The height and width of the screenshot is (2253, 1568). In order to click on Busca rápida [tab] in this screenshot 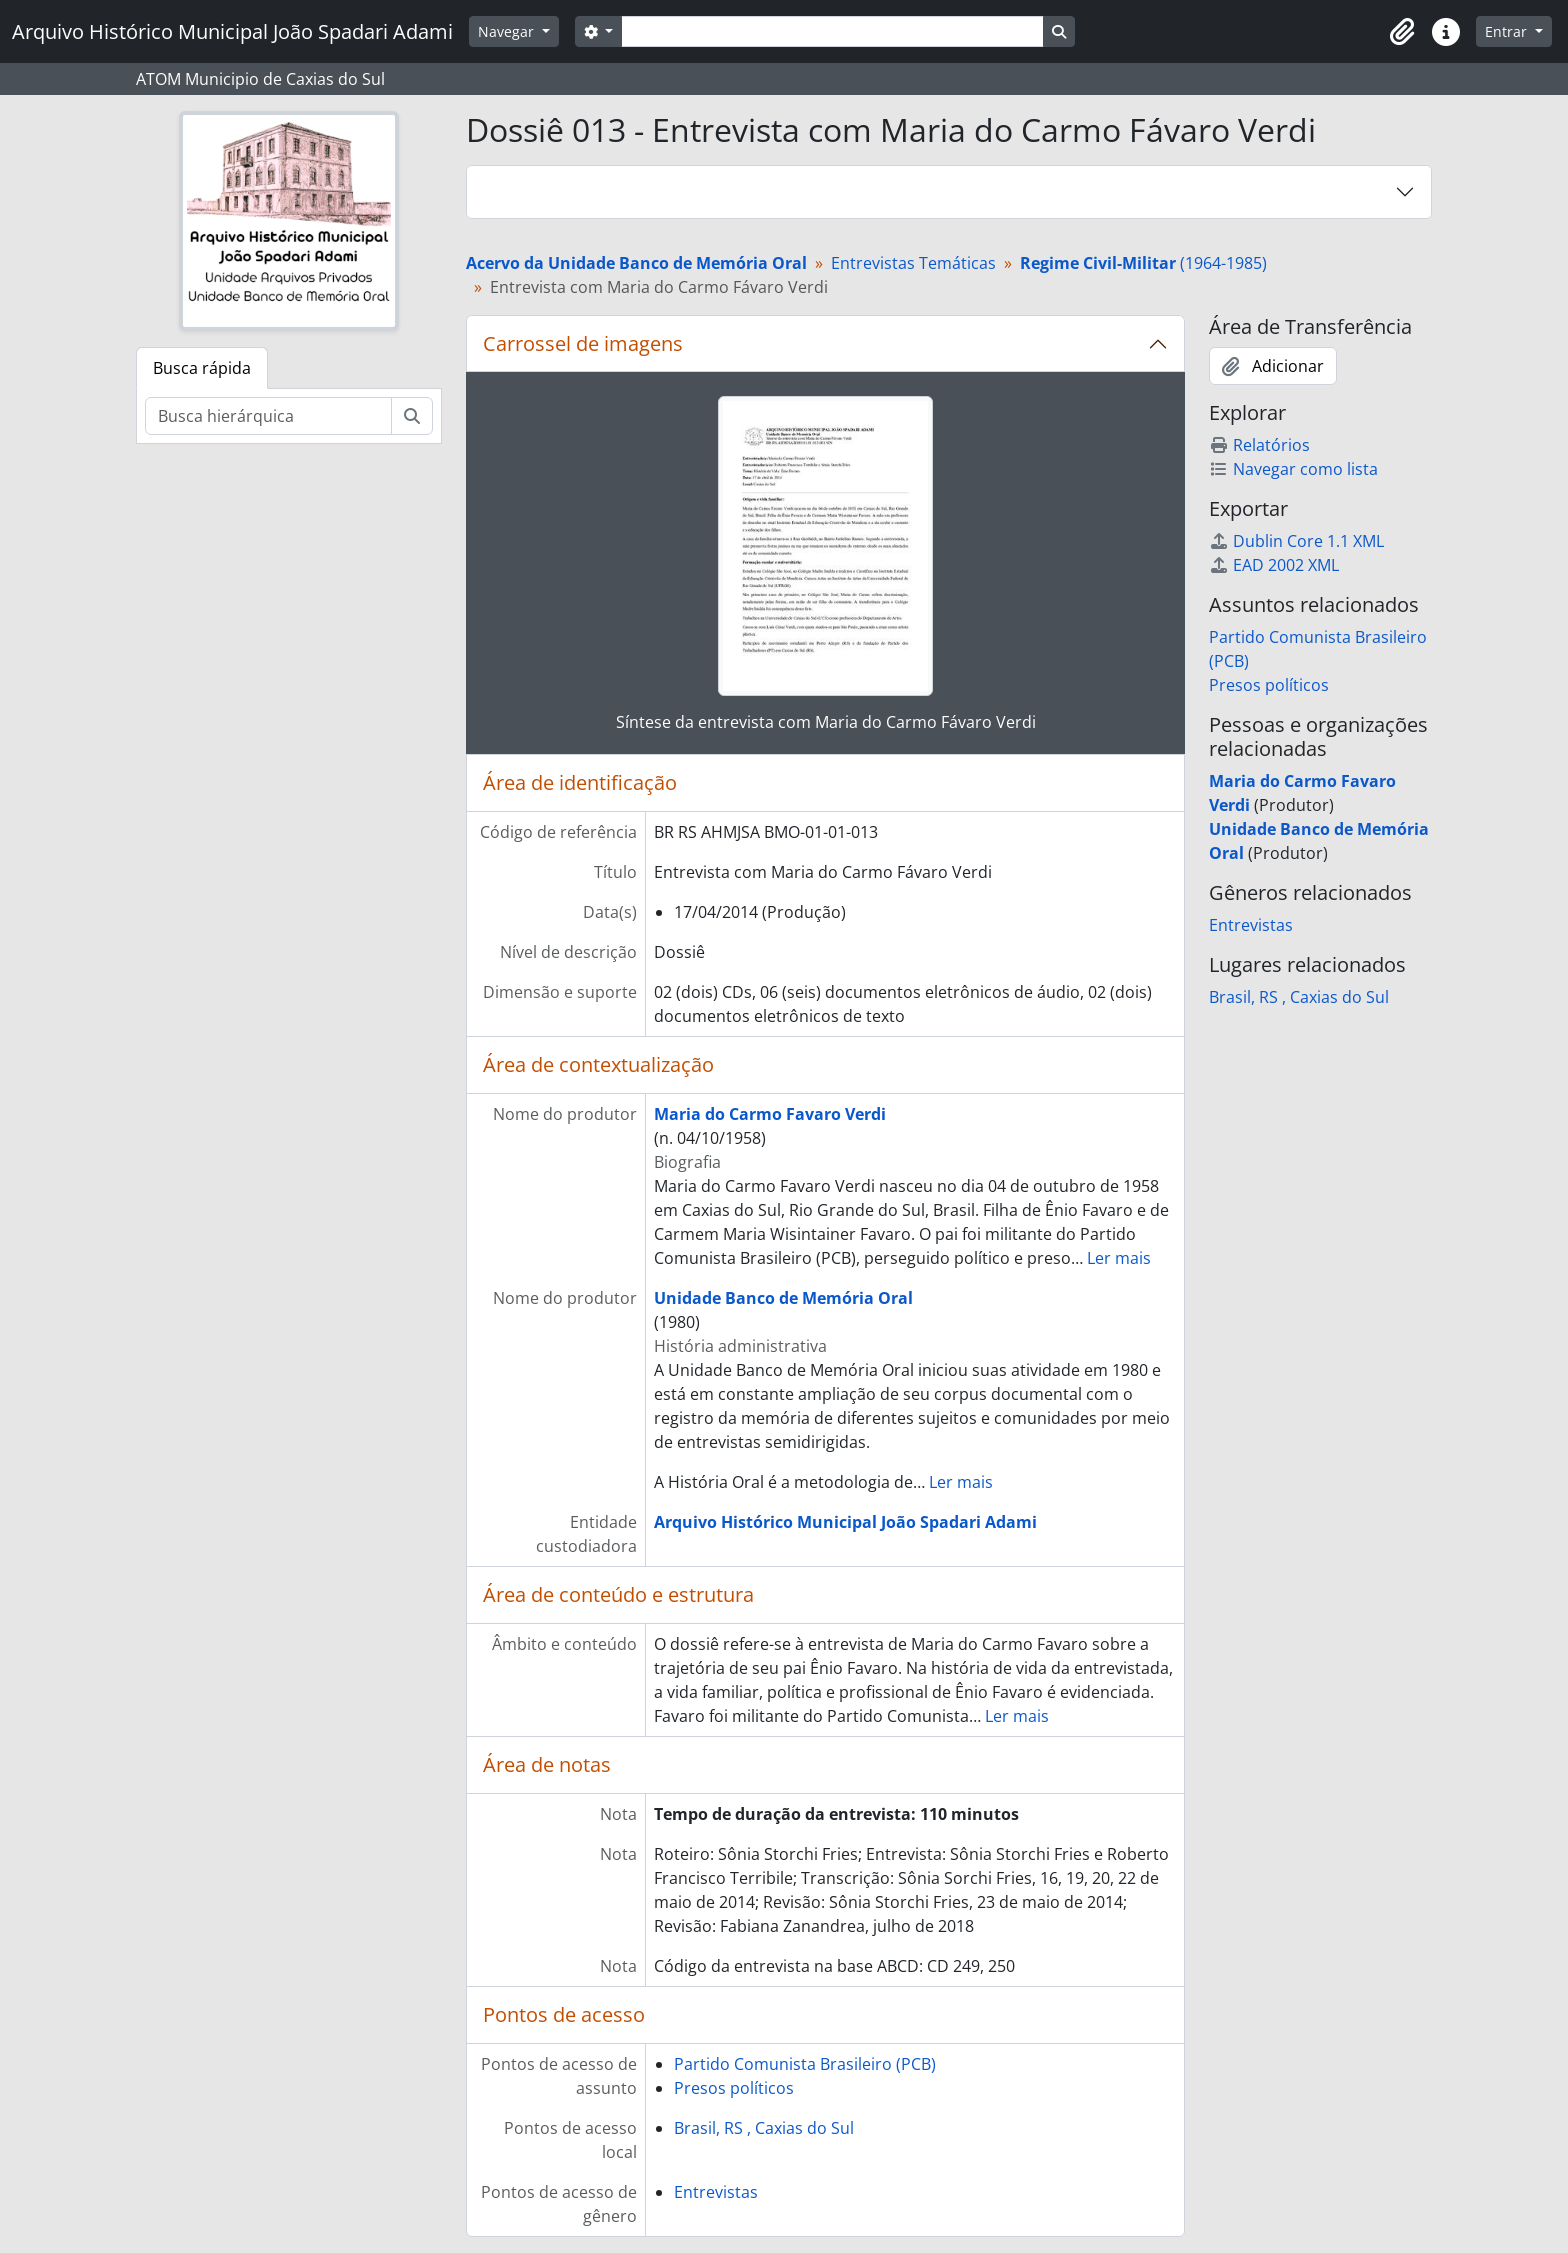, I will do `click(202, 368)`.